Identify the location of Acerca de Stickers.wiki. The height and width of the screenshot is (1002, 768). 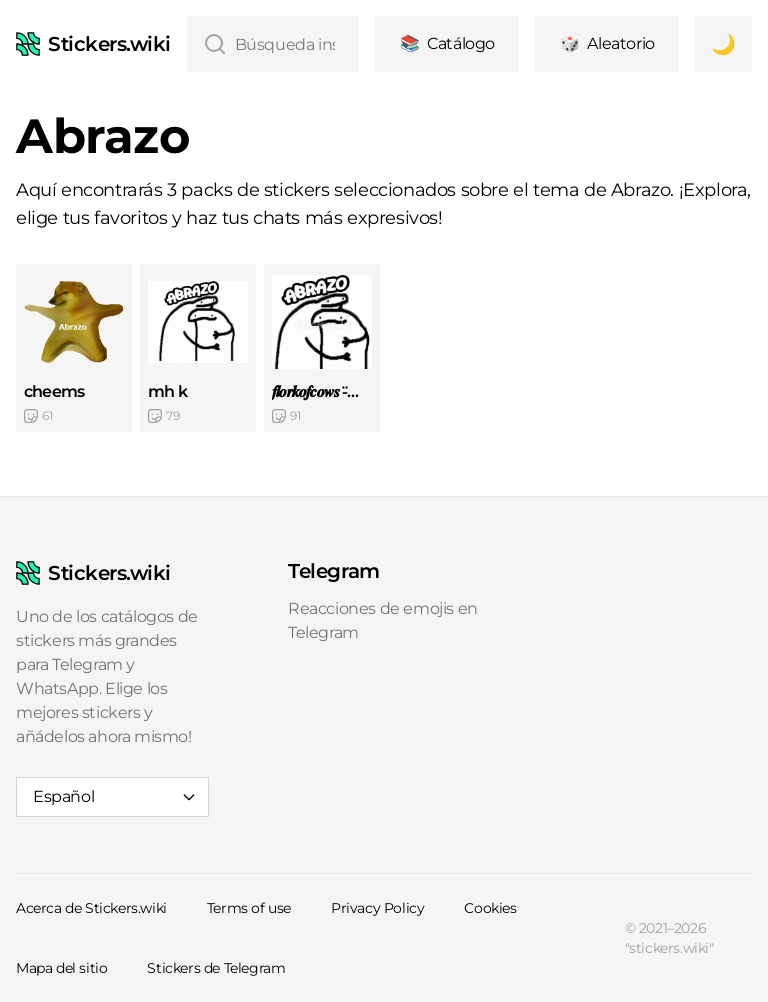
(91, 908).